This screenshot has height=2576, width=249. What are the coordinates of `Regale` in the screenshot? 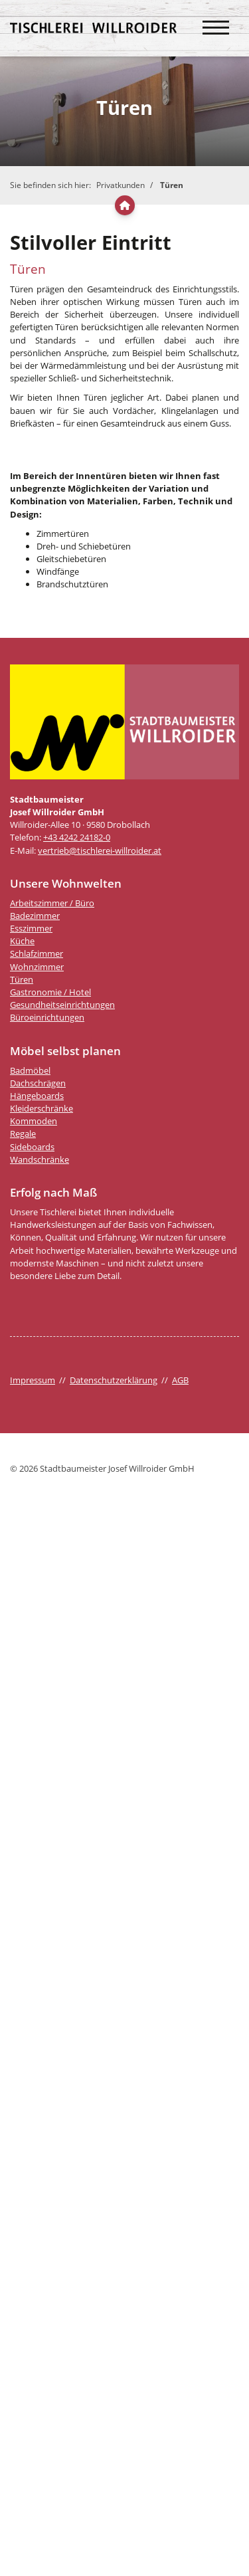 It's located at (23, 1133).